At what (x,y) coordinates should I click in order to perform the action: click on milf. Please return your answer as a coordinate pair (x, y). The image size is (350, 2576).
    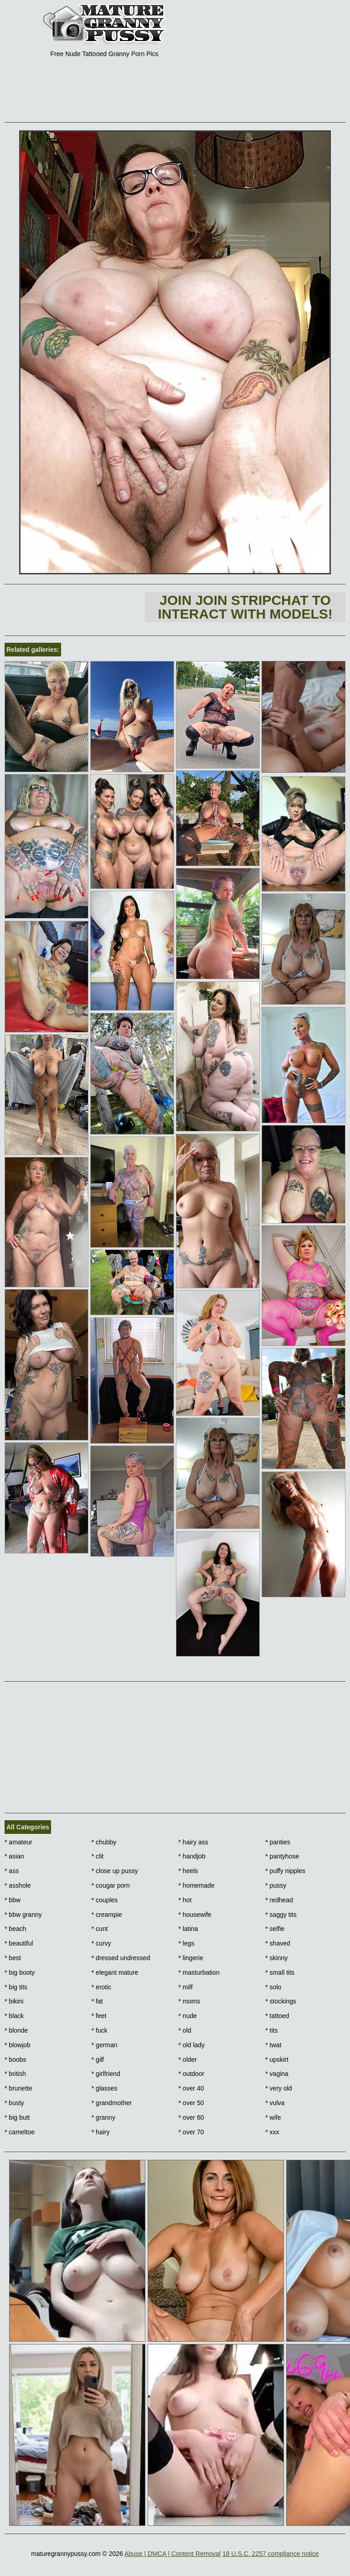
    Looking at the image, I should click on (186, 1987).